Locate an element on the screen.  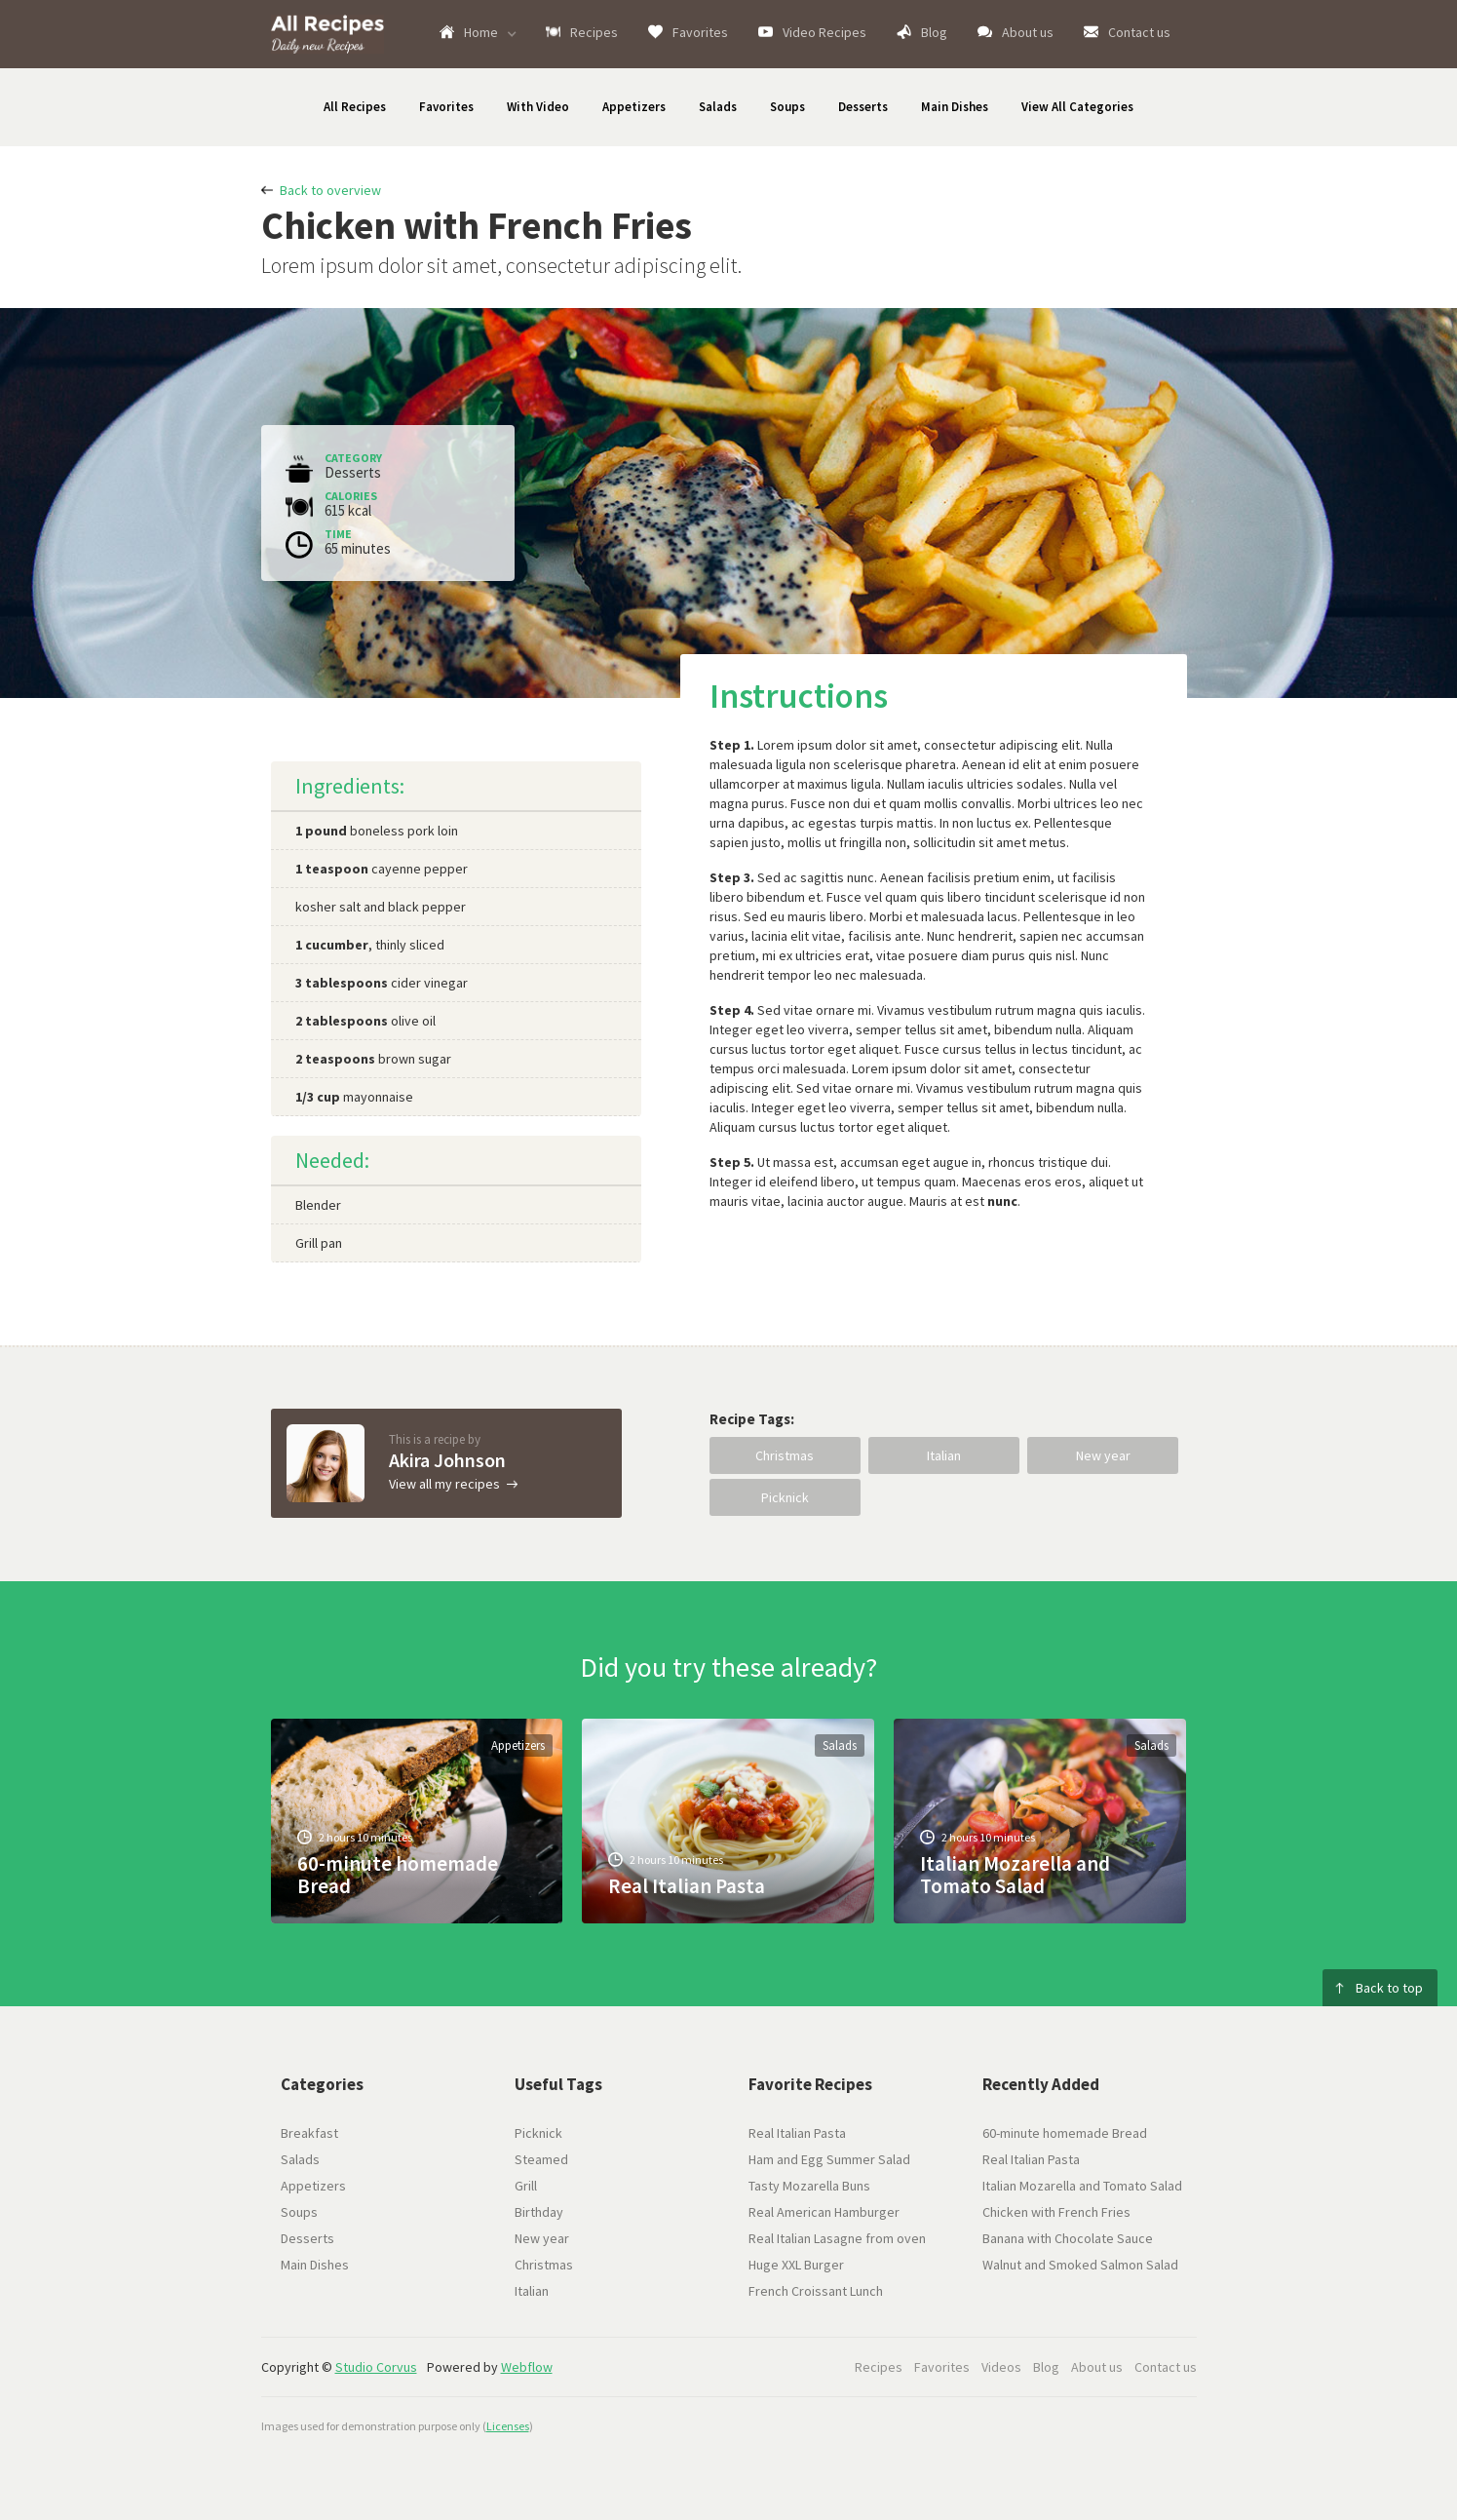
Banana with Chocolate Sauce is located at coordinates (1067, 2238).